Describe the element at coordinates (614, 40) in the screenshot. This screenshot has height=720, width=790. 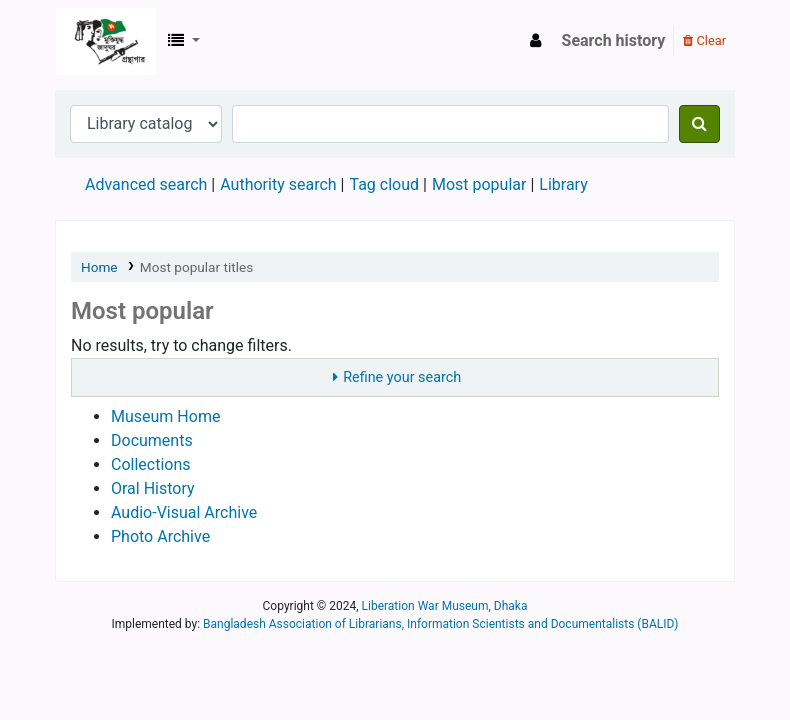
I see `Search history` at that location.